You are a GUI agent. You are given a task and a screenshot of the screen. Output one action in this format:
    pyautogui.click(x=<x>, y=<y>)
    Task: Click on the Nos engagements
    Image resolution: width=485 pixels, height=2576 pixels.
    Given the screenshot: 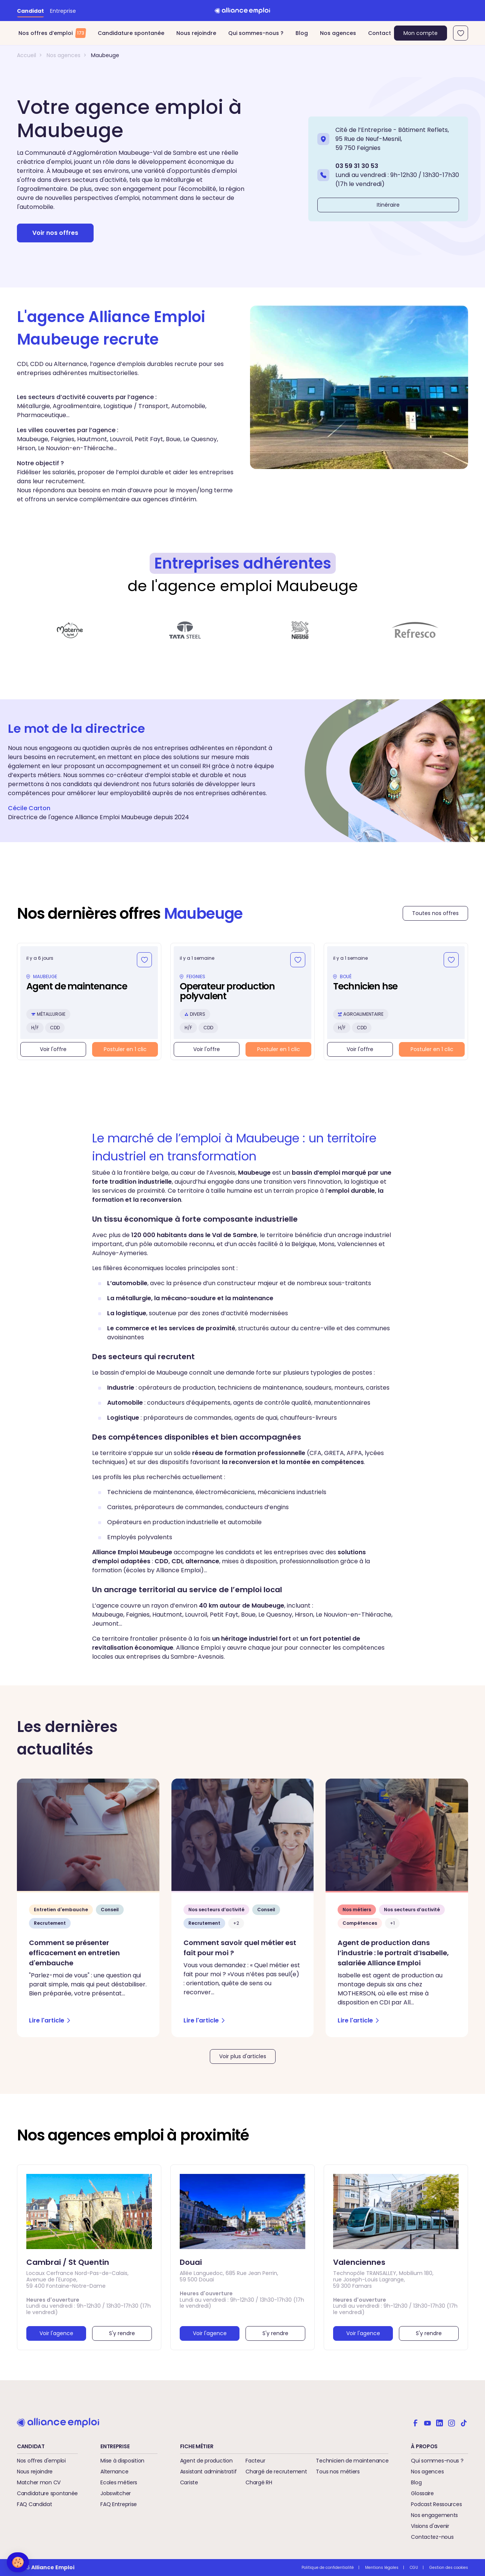 What is the action you would take?
    pyautogui.click(x=434, y=2515)
    